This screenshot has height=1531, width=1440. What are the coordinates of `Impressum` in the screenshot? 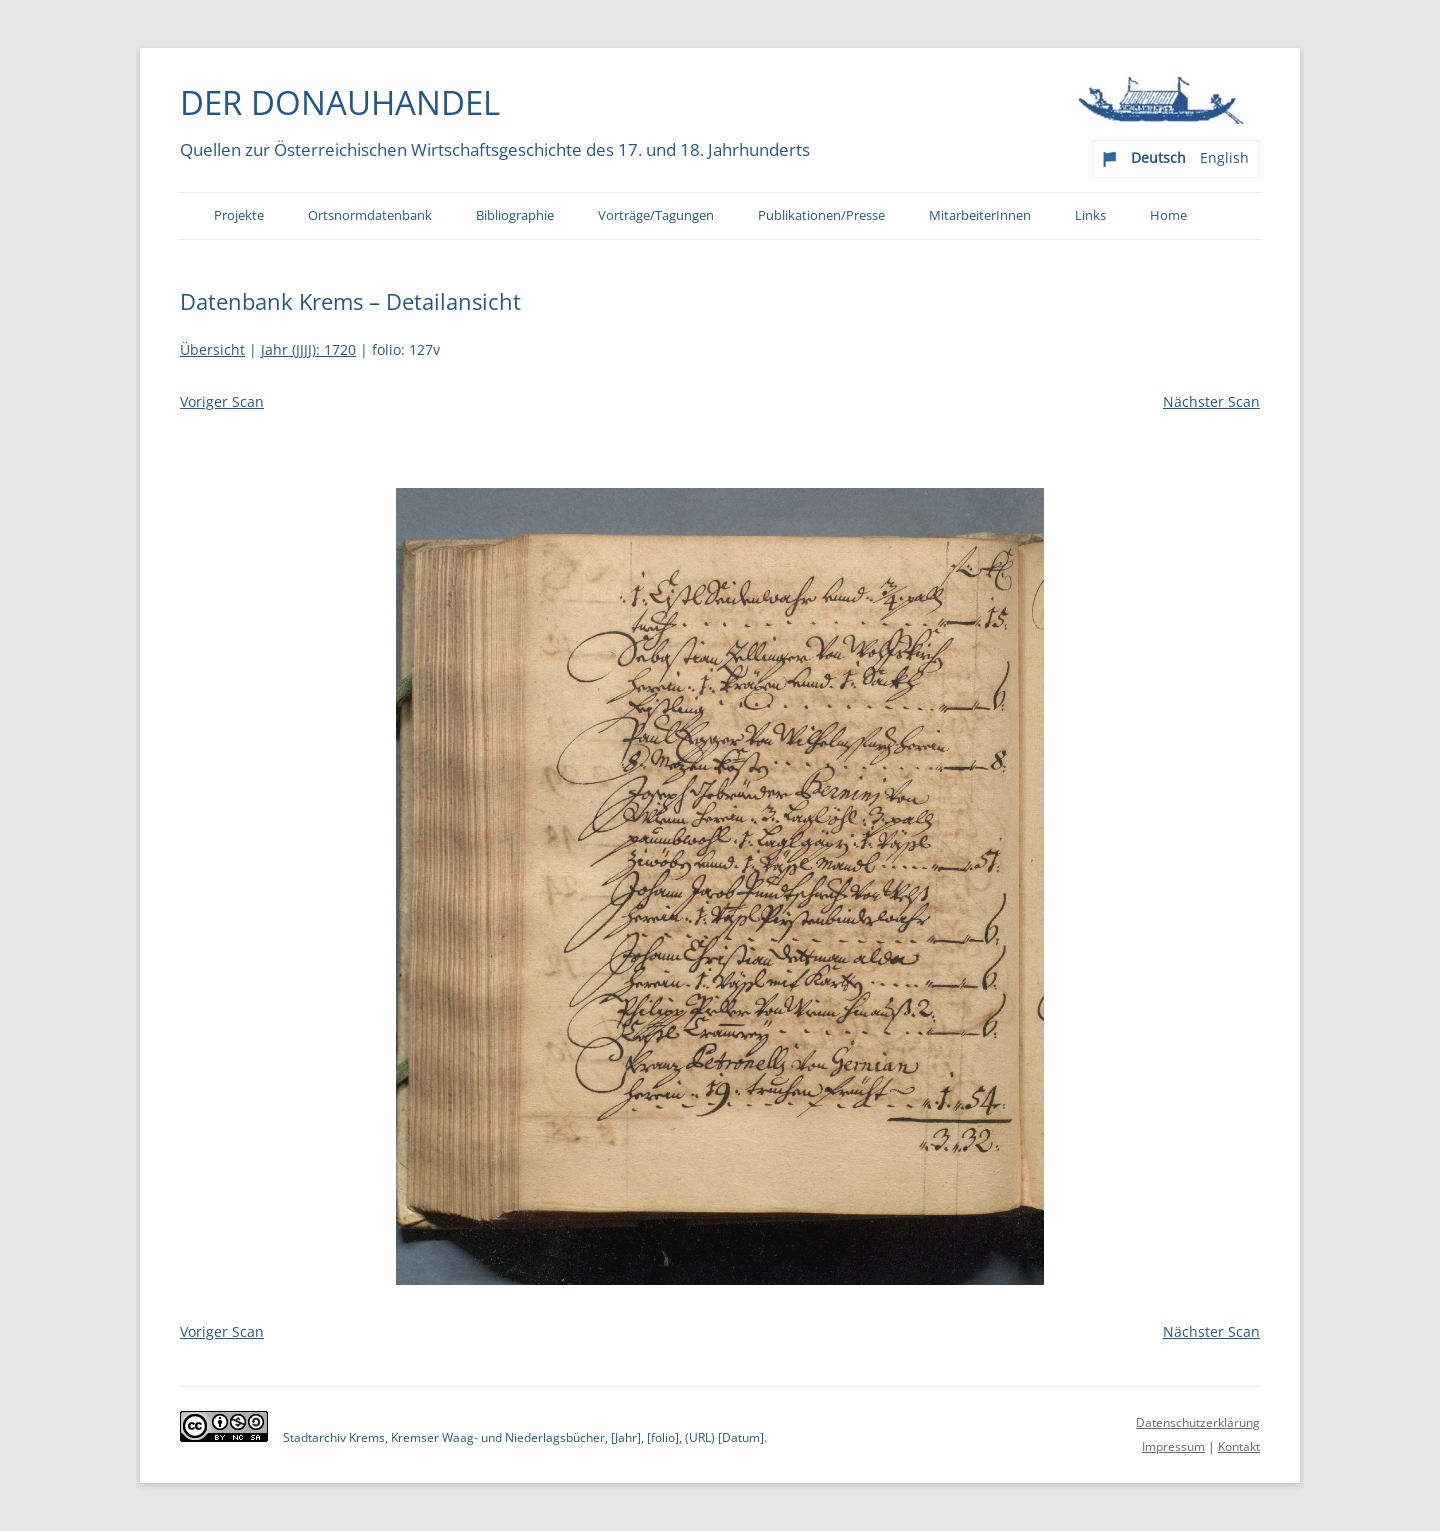 It's located at (1173, 1446).